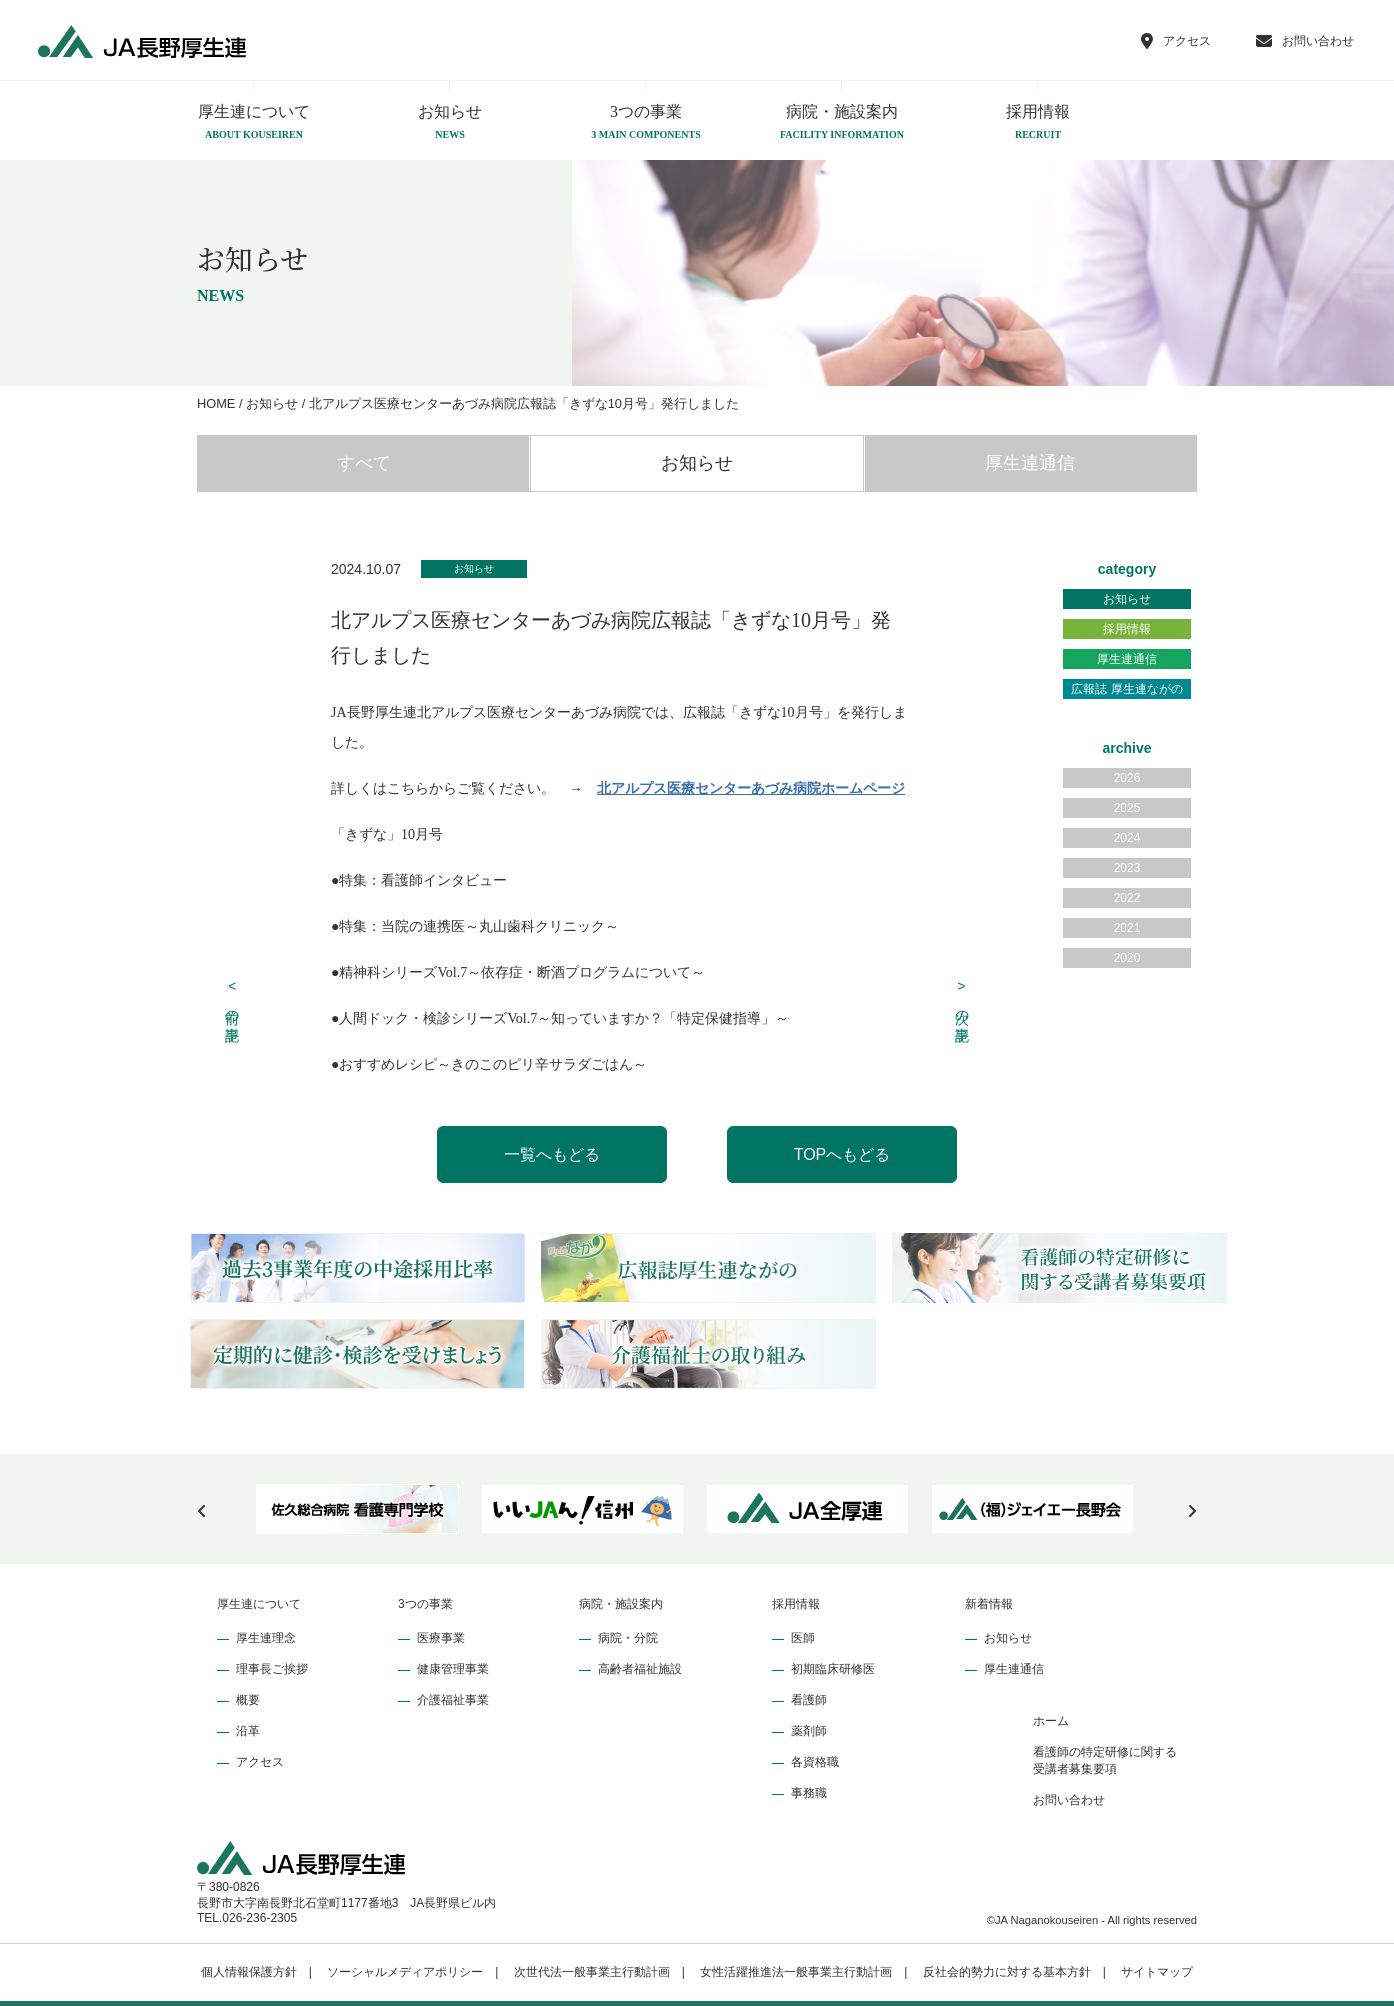  I want to click on 2023, so click(1127, 868).